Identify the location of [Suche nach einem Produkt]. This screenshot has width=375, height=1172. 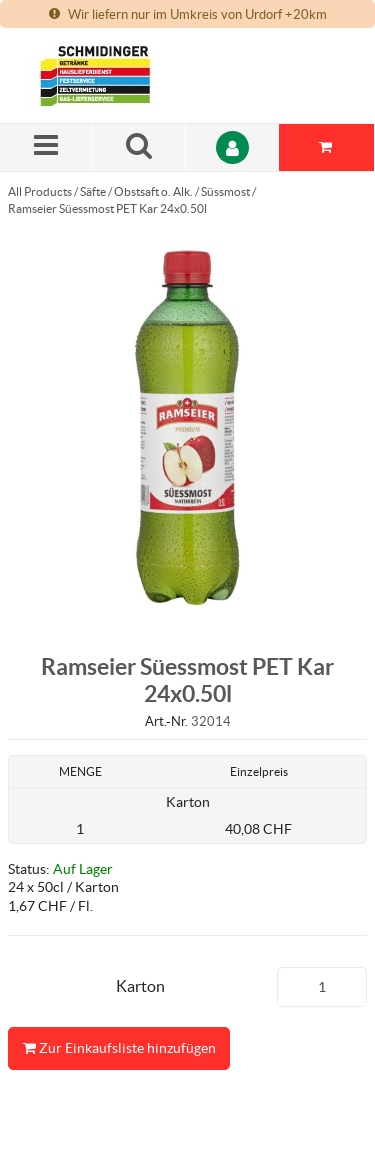
(139, 147).